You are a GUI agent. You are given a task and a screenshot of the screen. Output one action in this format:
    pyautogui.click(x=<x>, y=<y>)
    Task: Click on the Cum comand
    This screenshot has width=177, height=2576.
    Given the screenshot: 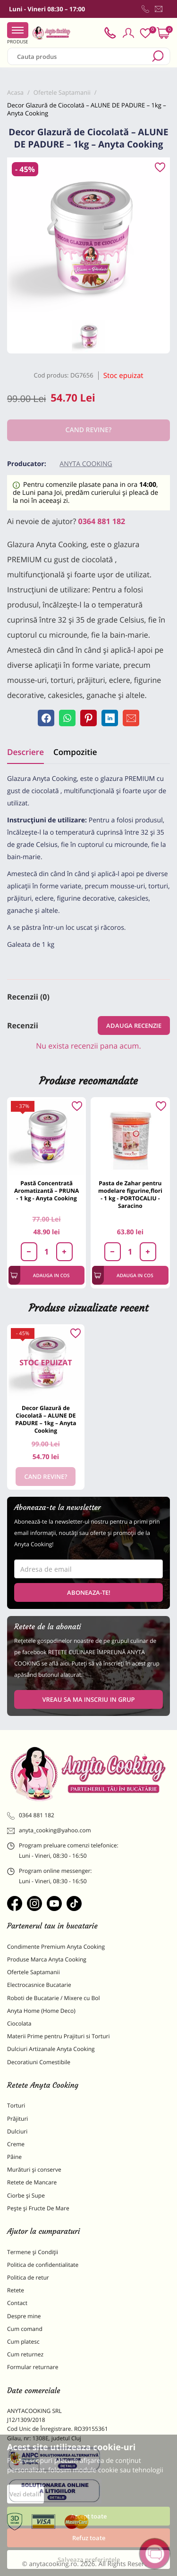 What is the action you would take?
    pyautogui.click(x=24, y=2329)
    